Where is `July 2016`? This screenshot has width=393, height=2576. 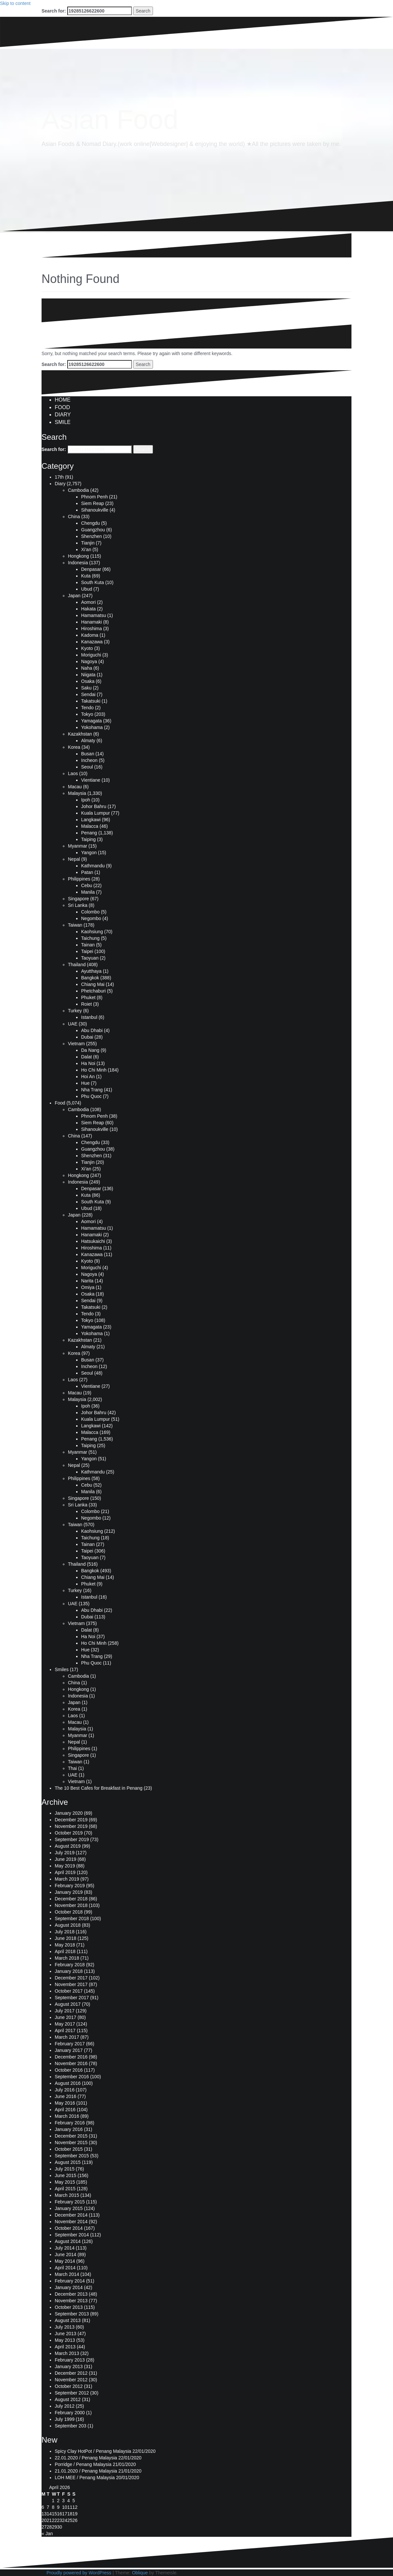 July 2016 is located at coordinates (65, 2089).